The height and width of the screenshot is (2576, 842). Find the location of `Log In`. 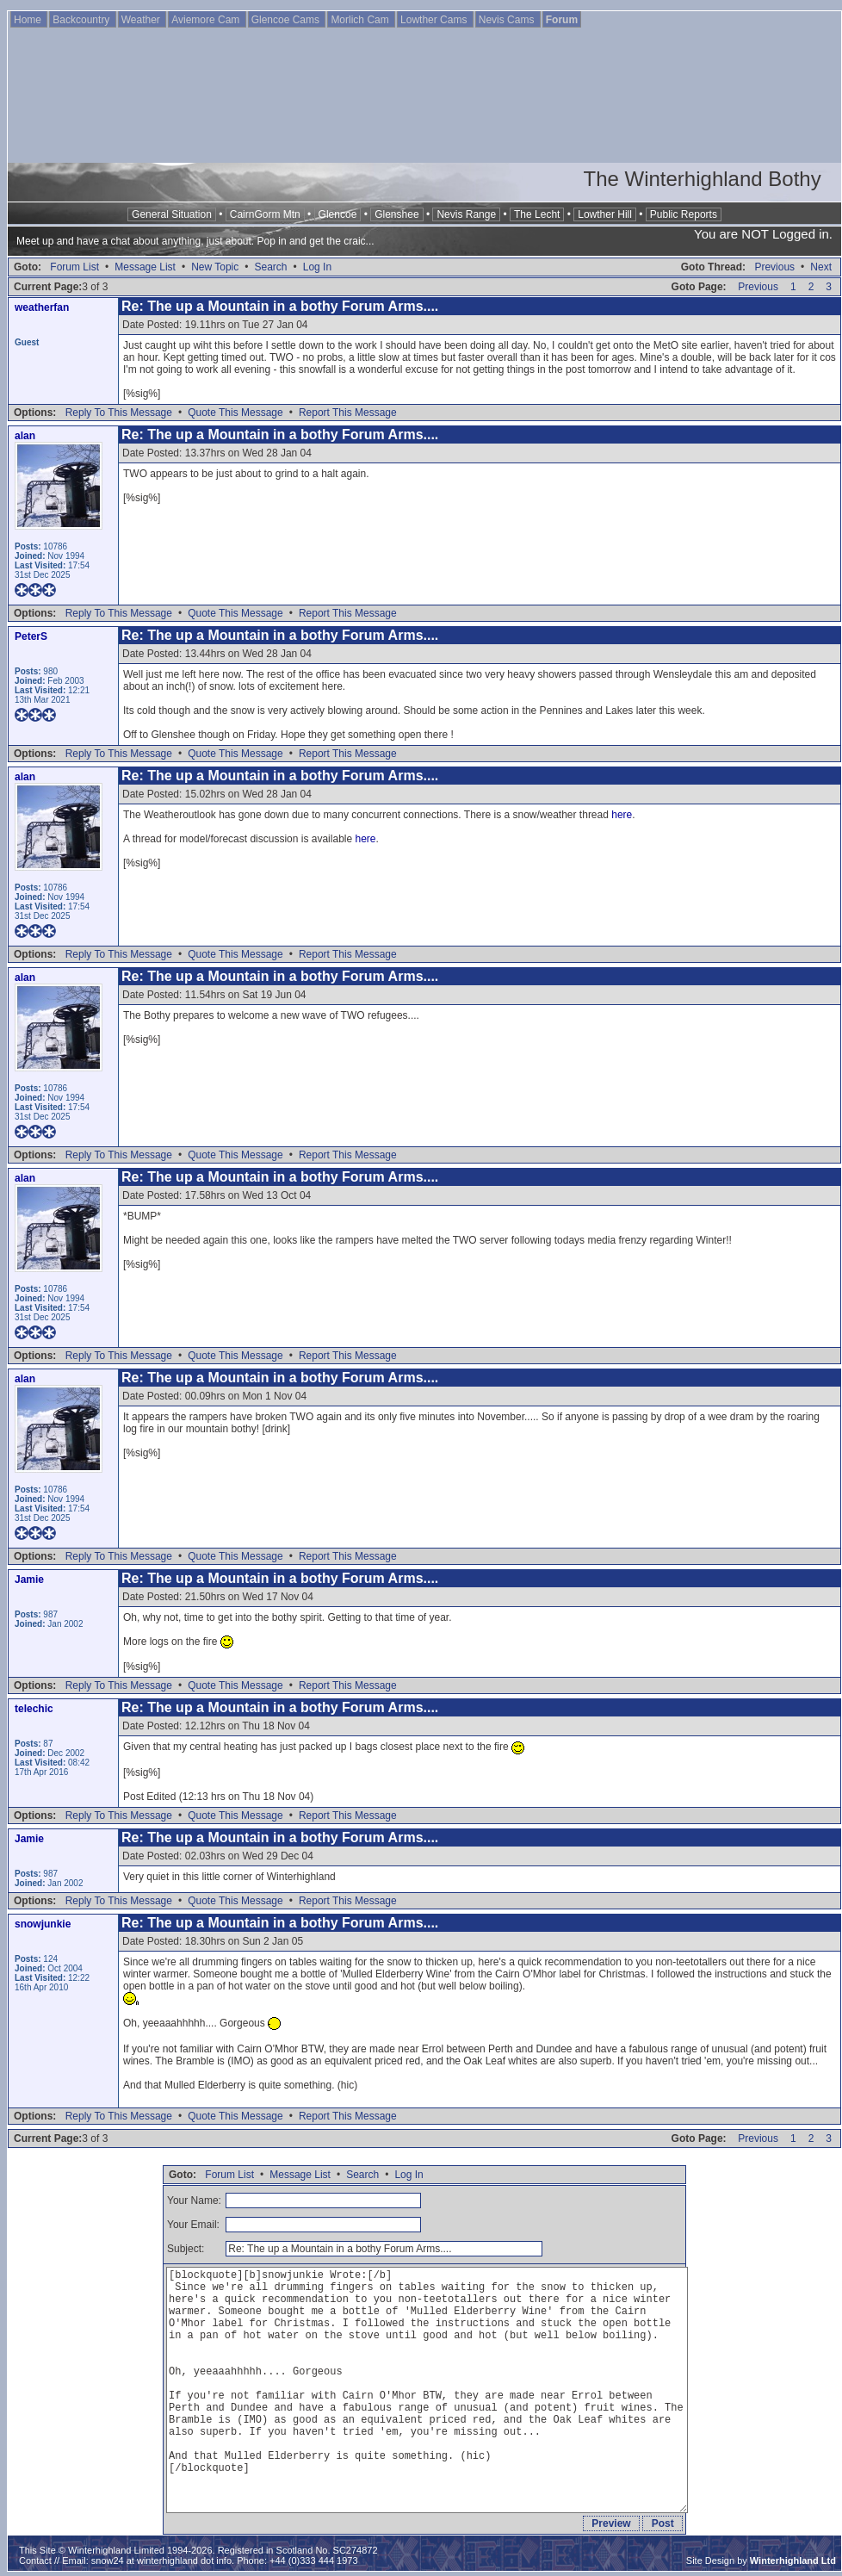

Log In is located at coordinates (317, 267).